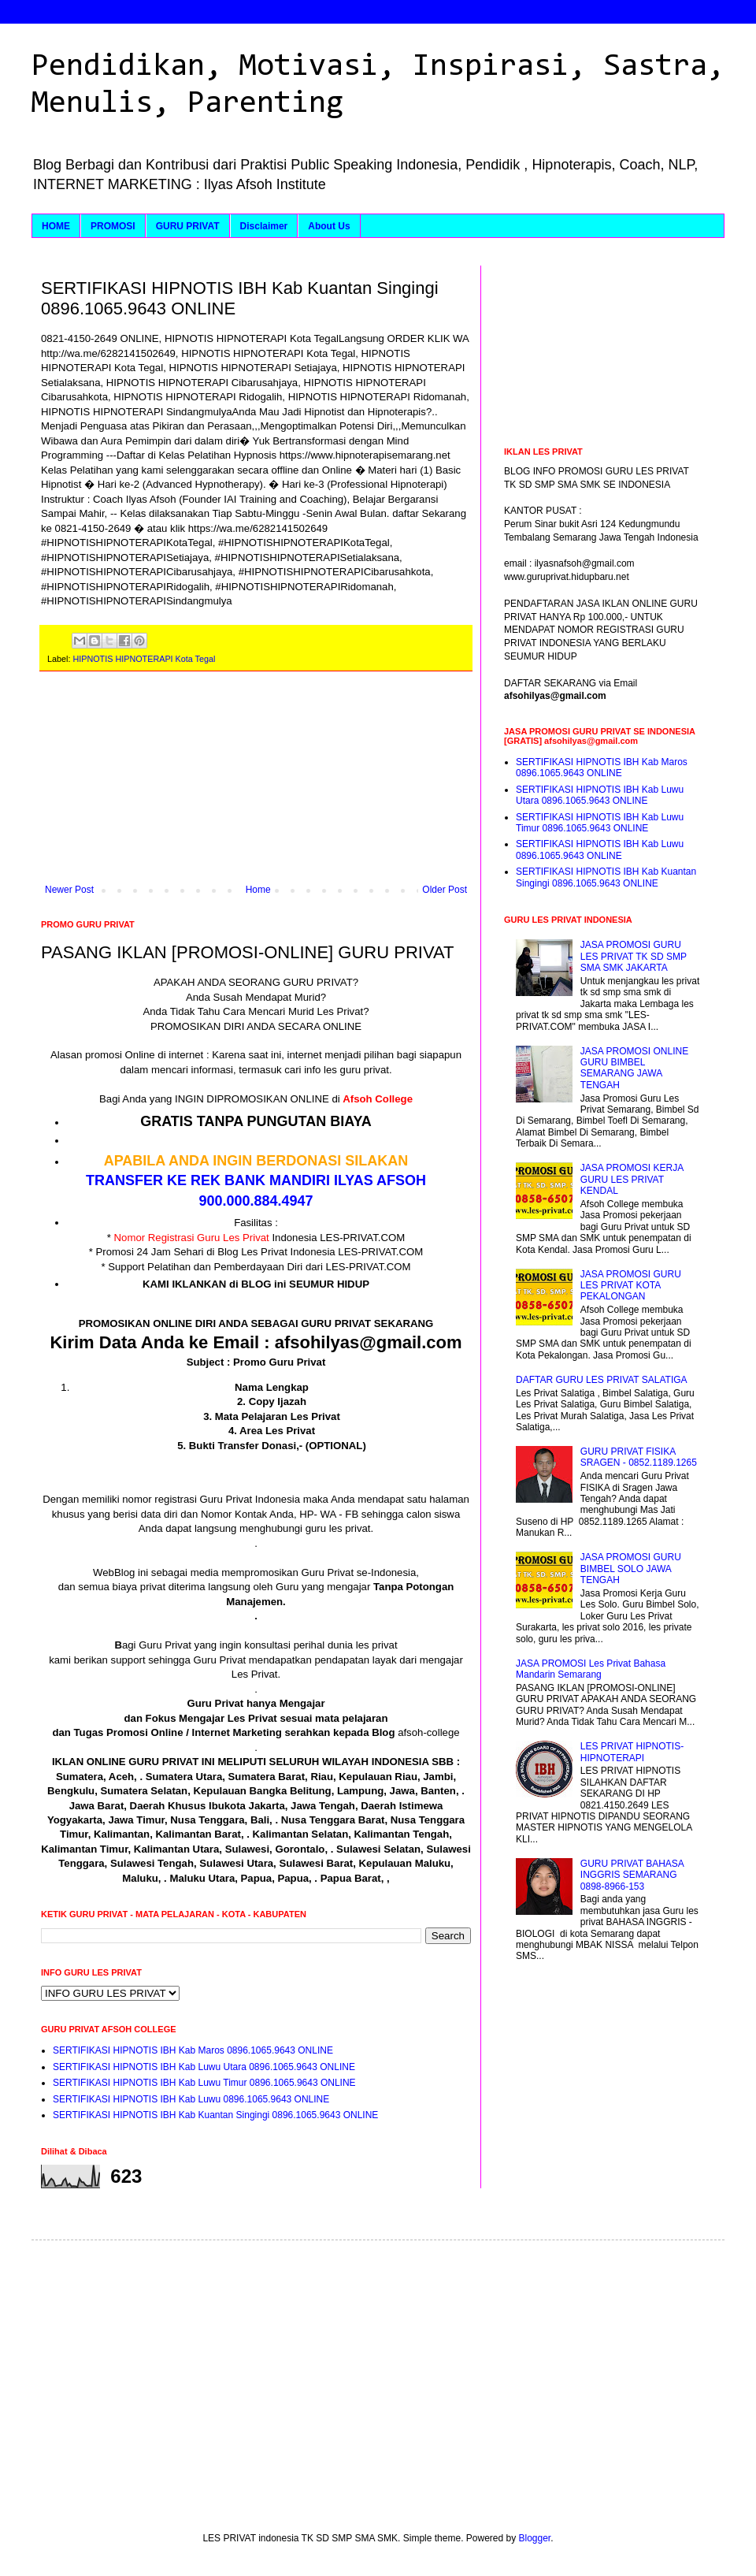  I want to click on GURU PRIVAT, so click(188, 226).